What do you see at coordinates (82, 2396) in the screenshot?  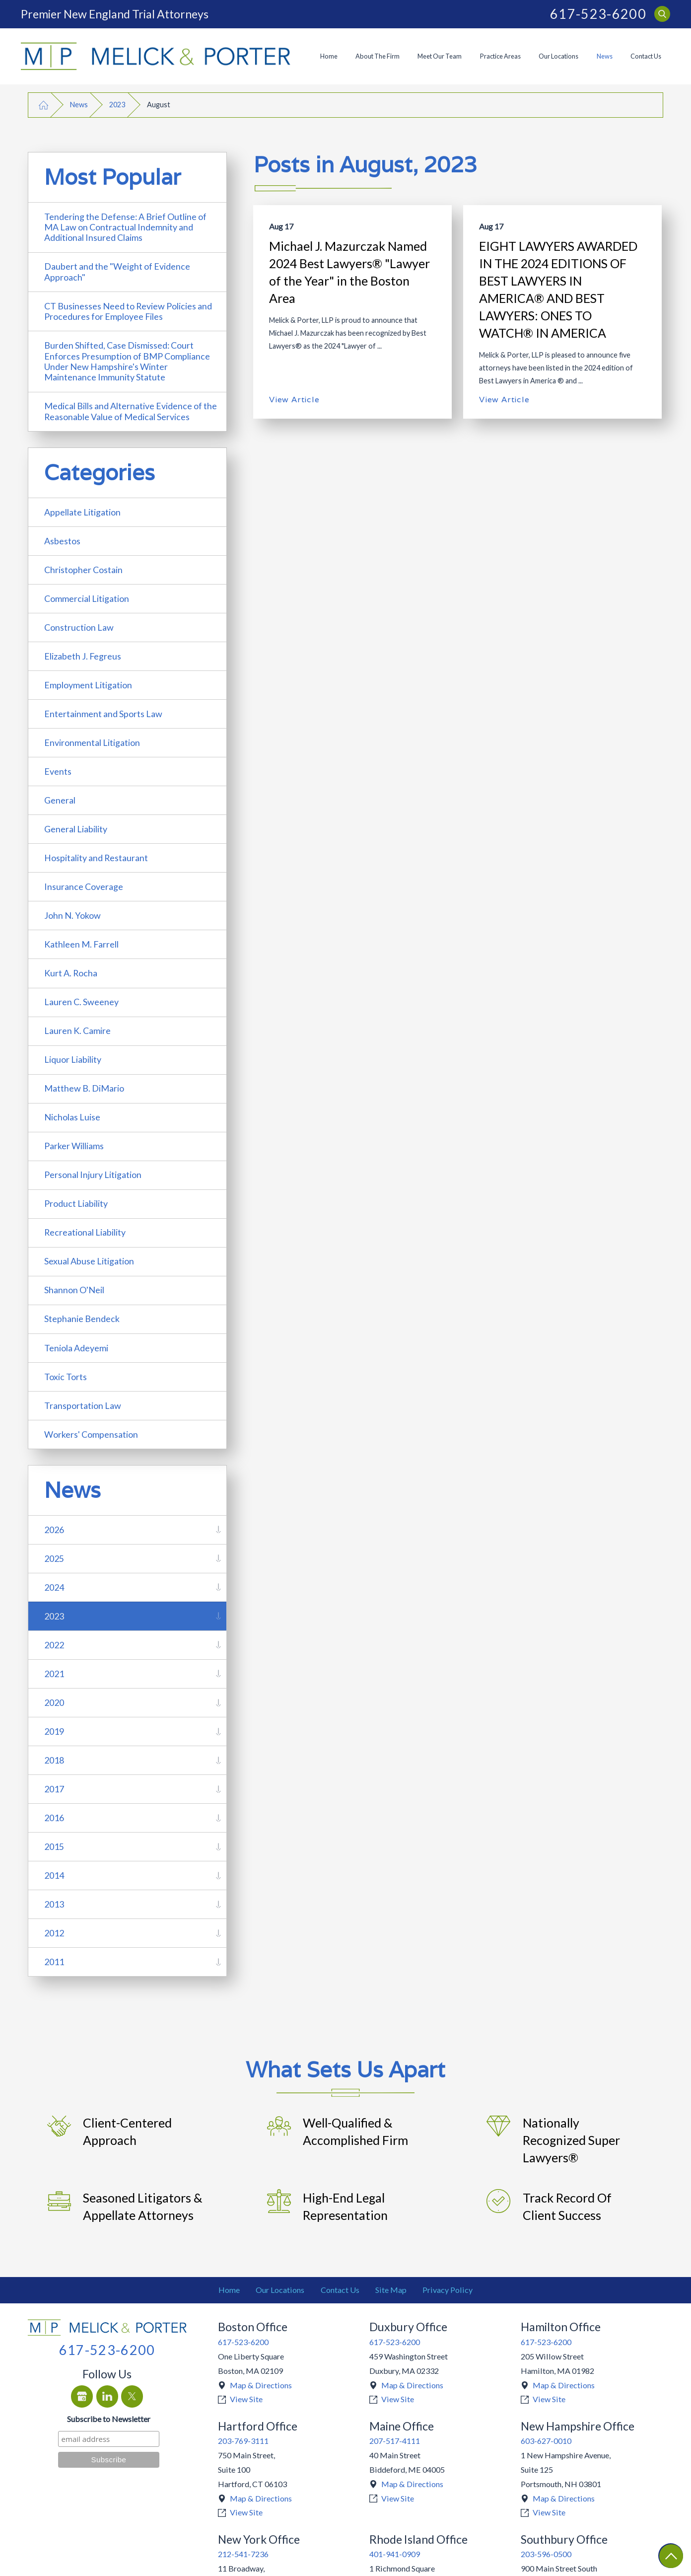 I see `[Google Business Profile]` at bounding box center [82, 2396].